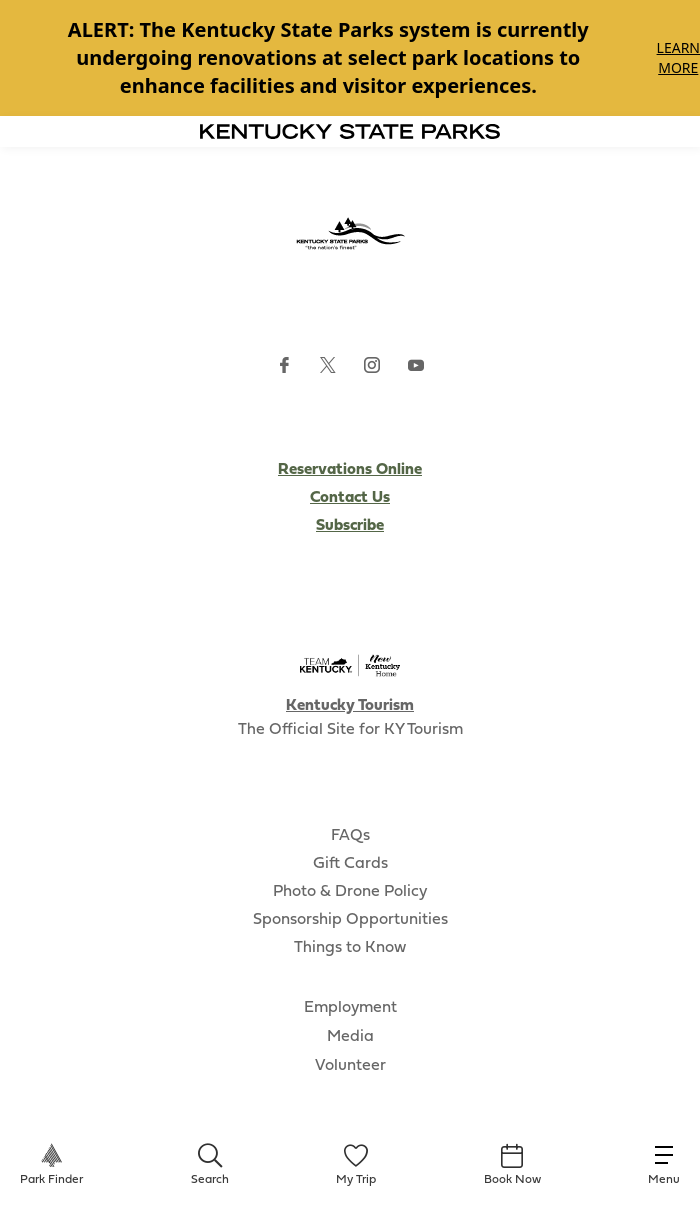  I want to click on Contact Us, so click(350, 498).